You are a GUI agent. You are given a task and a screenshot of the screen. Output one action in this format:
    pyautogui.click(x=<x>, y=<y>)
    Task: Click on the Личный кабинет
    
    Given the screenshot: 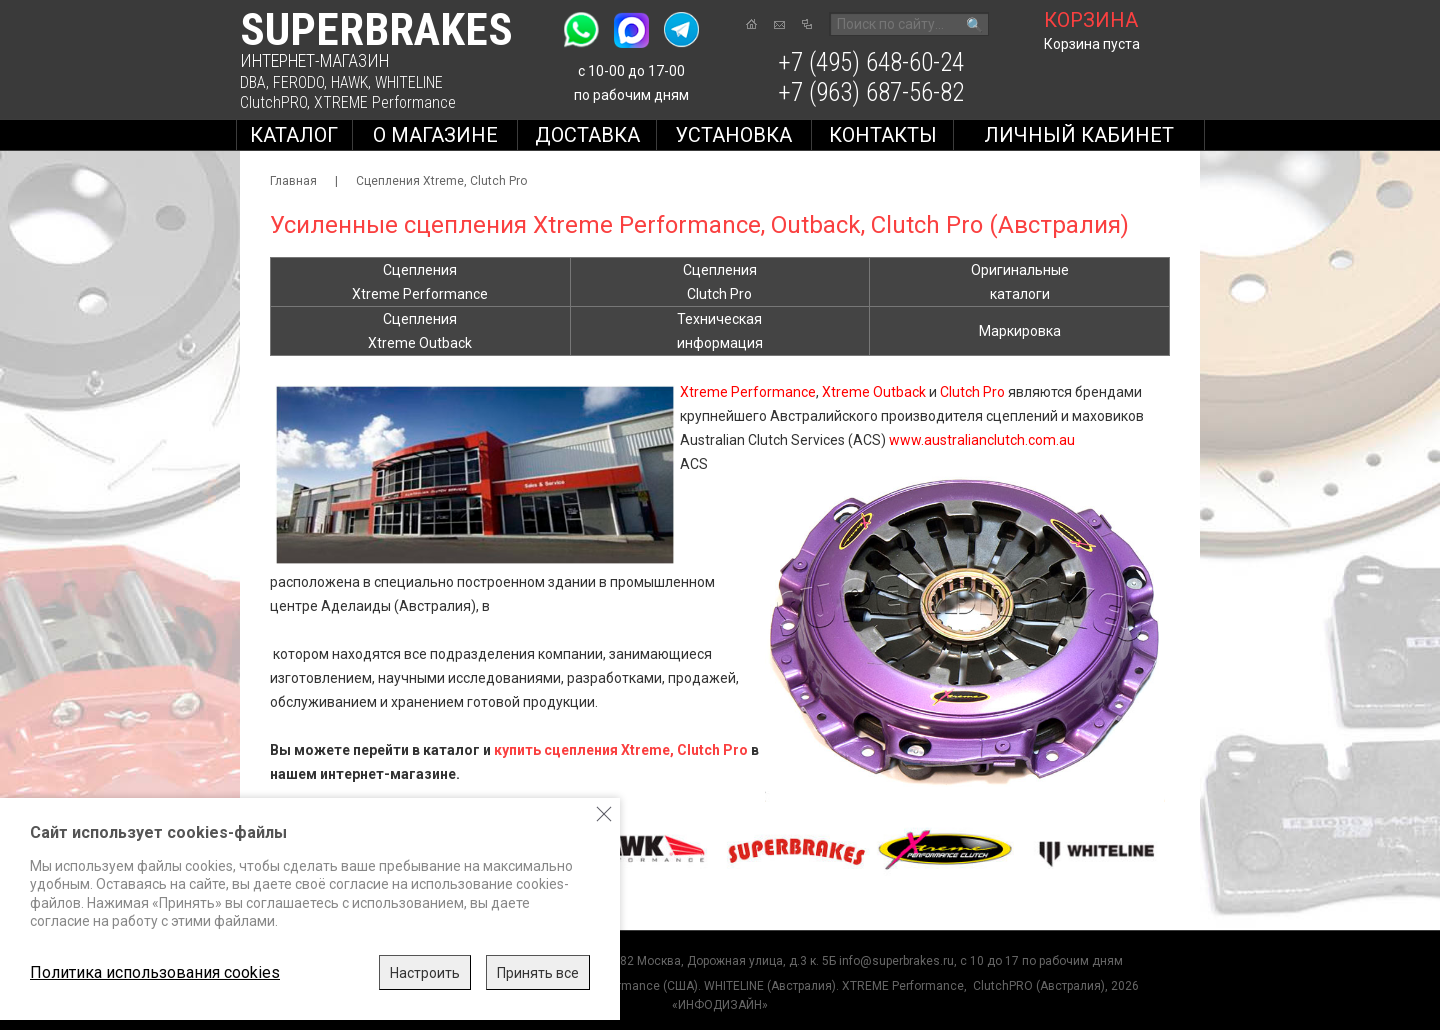 What is the action you would take?
    pyautogui.click(x=1079, y=135)
    